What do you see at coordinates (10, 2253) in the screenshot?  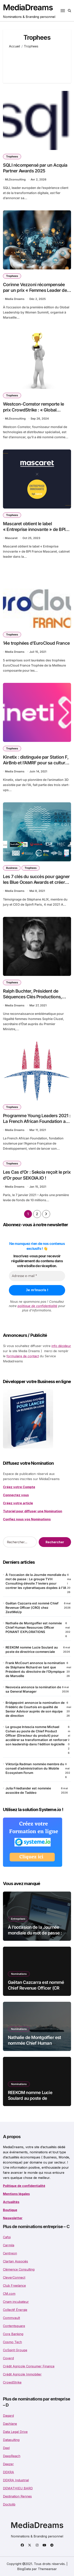 I see `Centreon` at bounding box center [10, 2253].